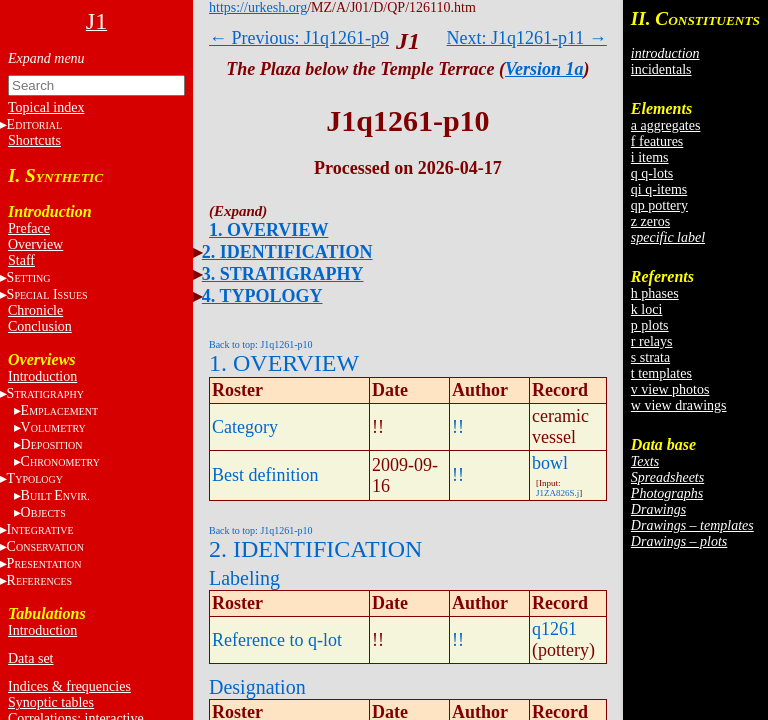 The image size is (768, 720). I want to click on Indices & frequencies, so click(69, 686).